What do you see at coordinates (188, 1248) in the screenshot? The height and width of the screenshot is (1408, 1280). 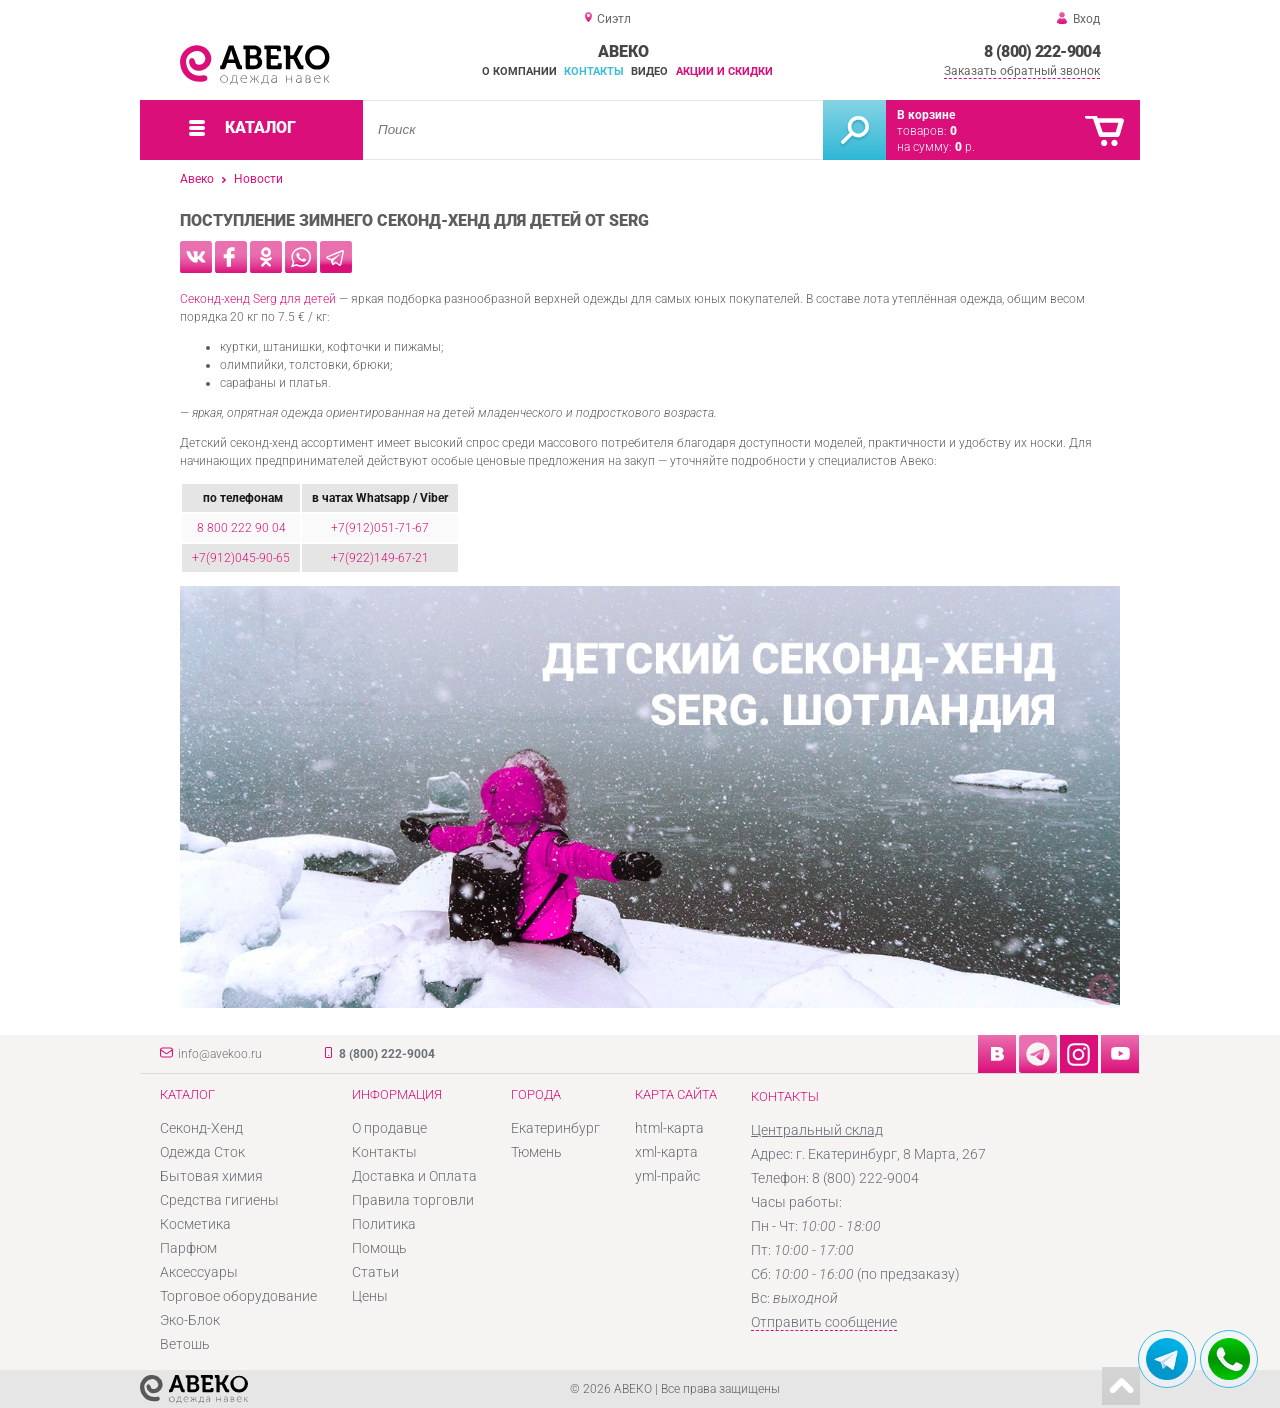 I see `Парфюм` at bounding box center [188, 1248].